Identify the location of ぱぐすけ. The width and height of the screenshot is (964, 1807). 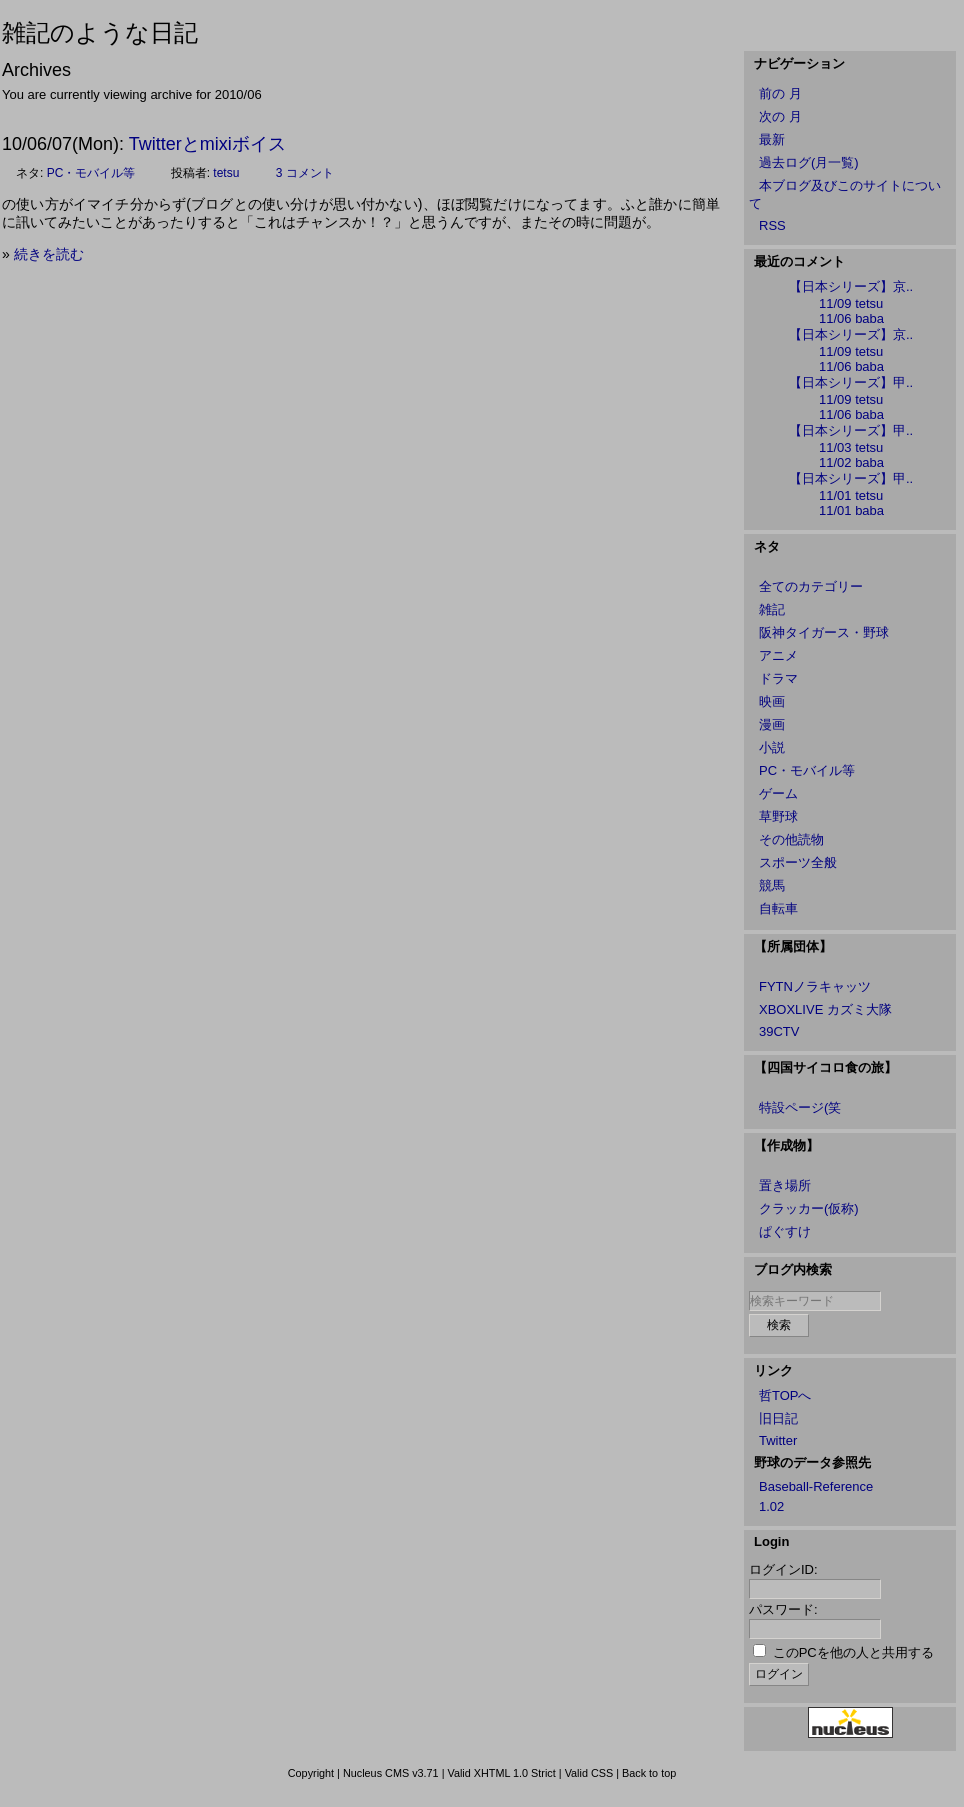
(785, 1231).